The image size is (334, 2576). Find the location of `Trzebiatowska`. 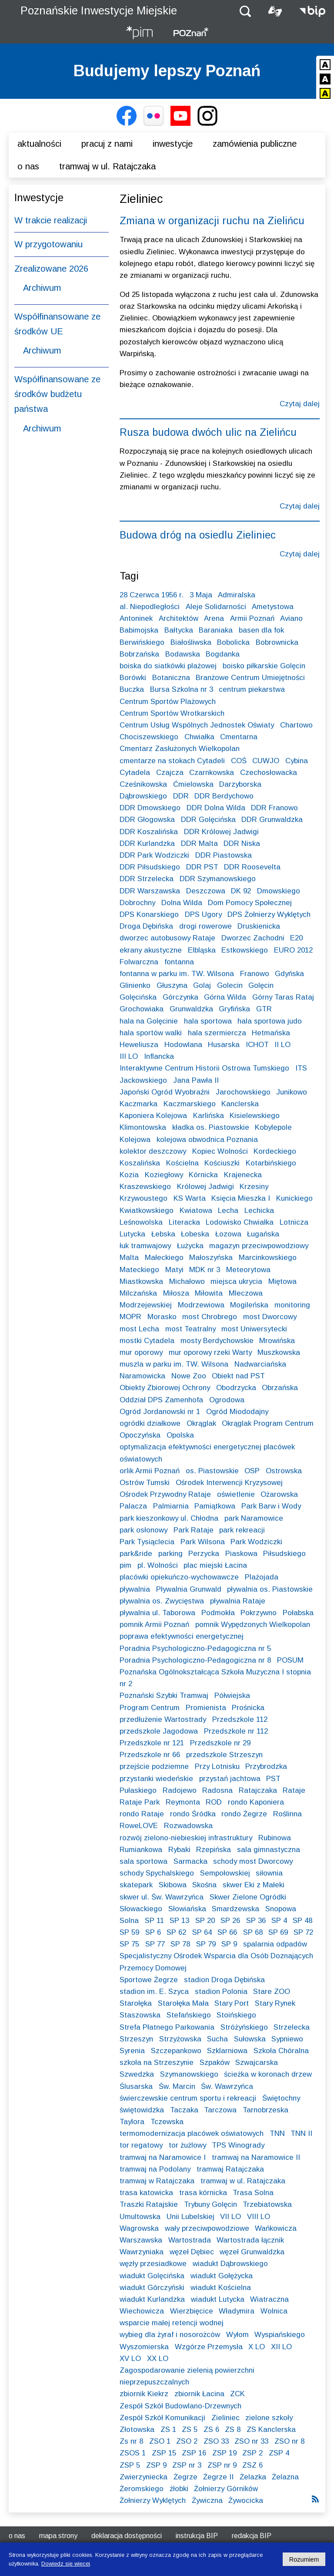

Trzebiatowska is located at coordinates (267, 2204).